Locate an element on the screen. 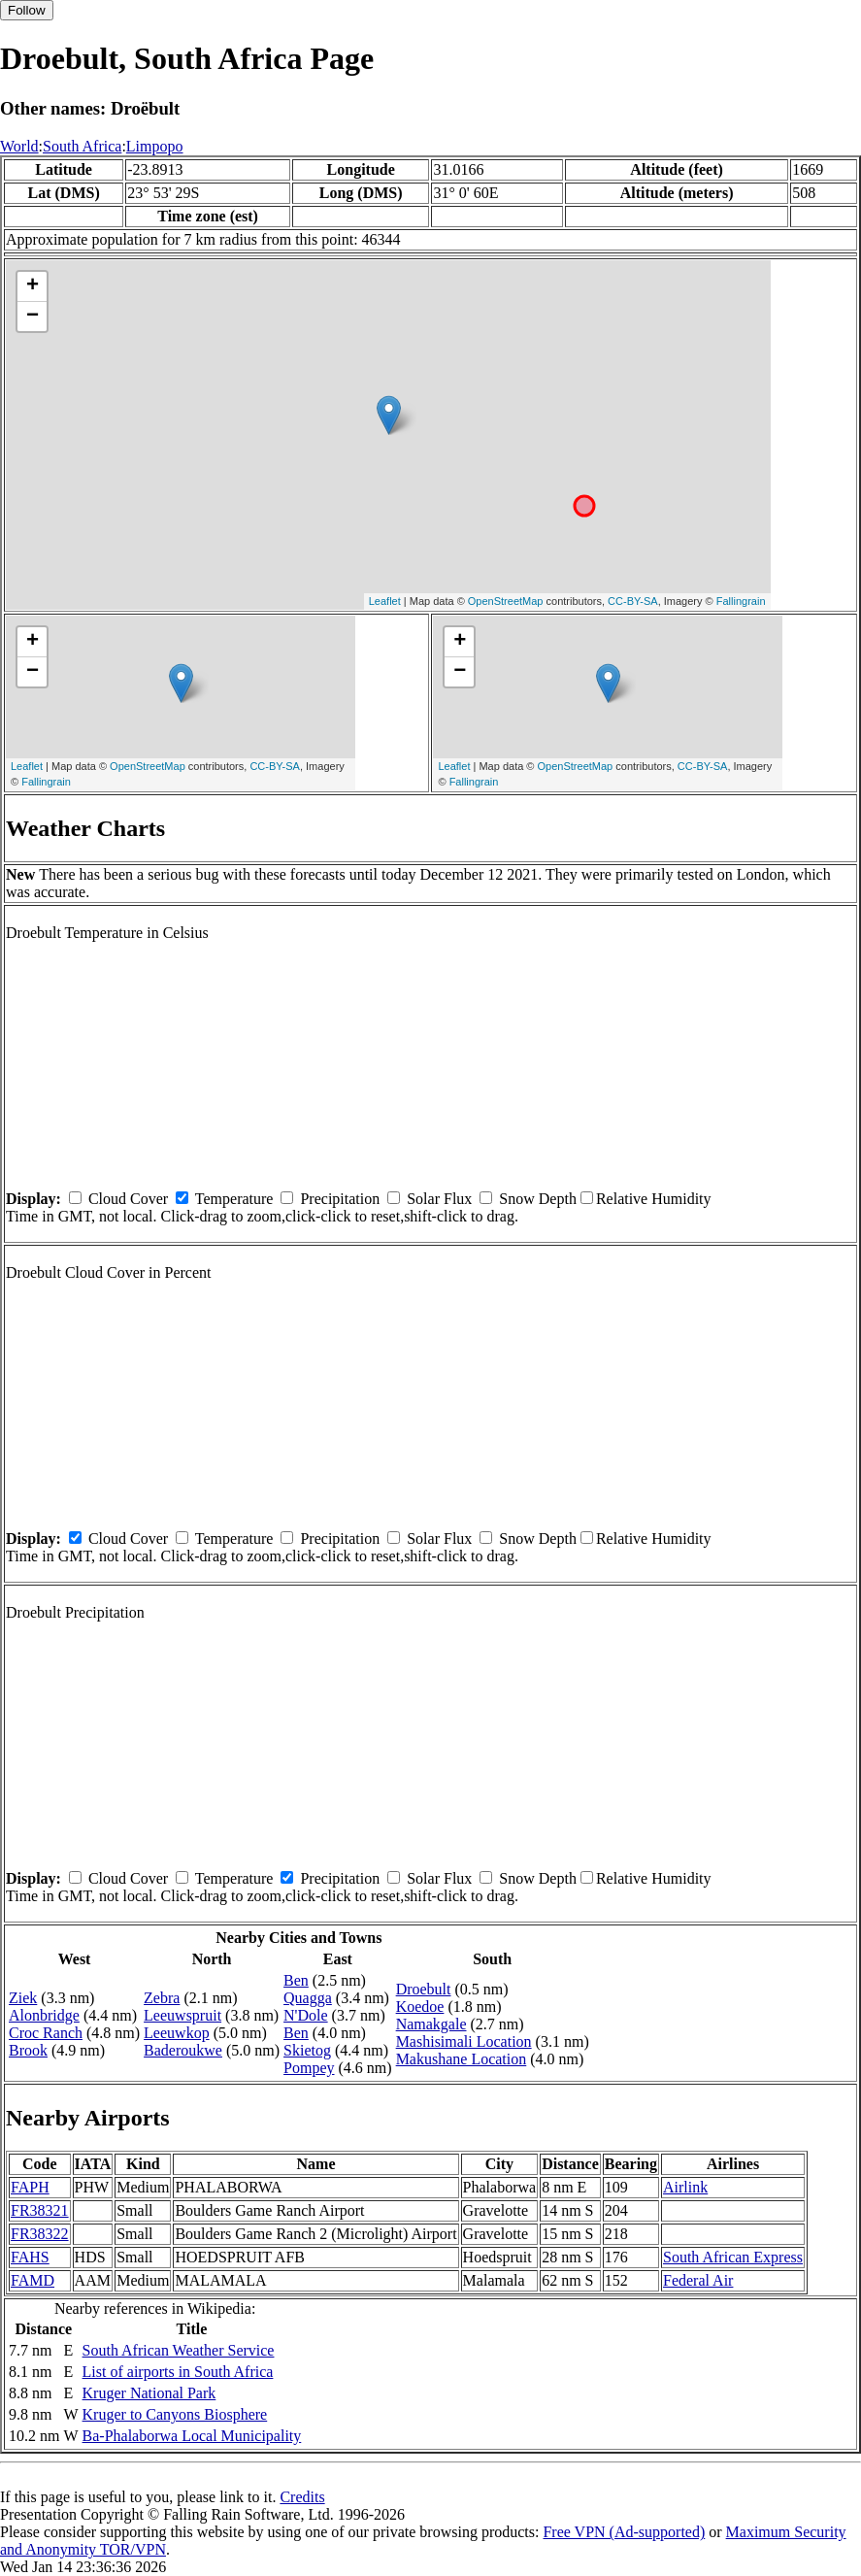 The width and height of the screenshot is (861, 2576). − [button] is located at coordinates (32, 316).